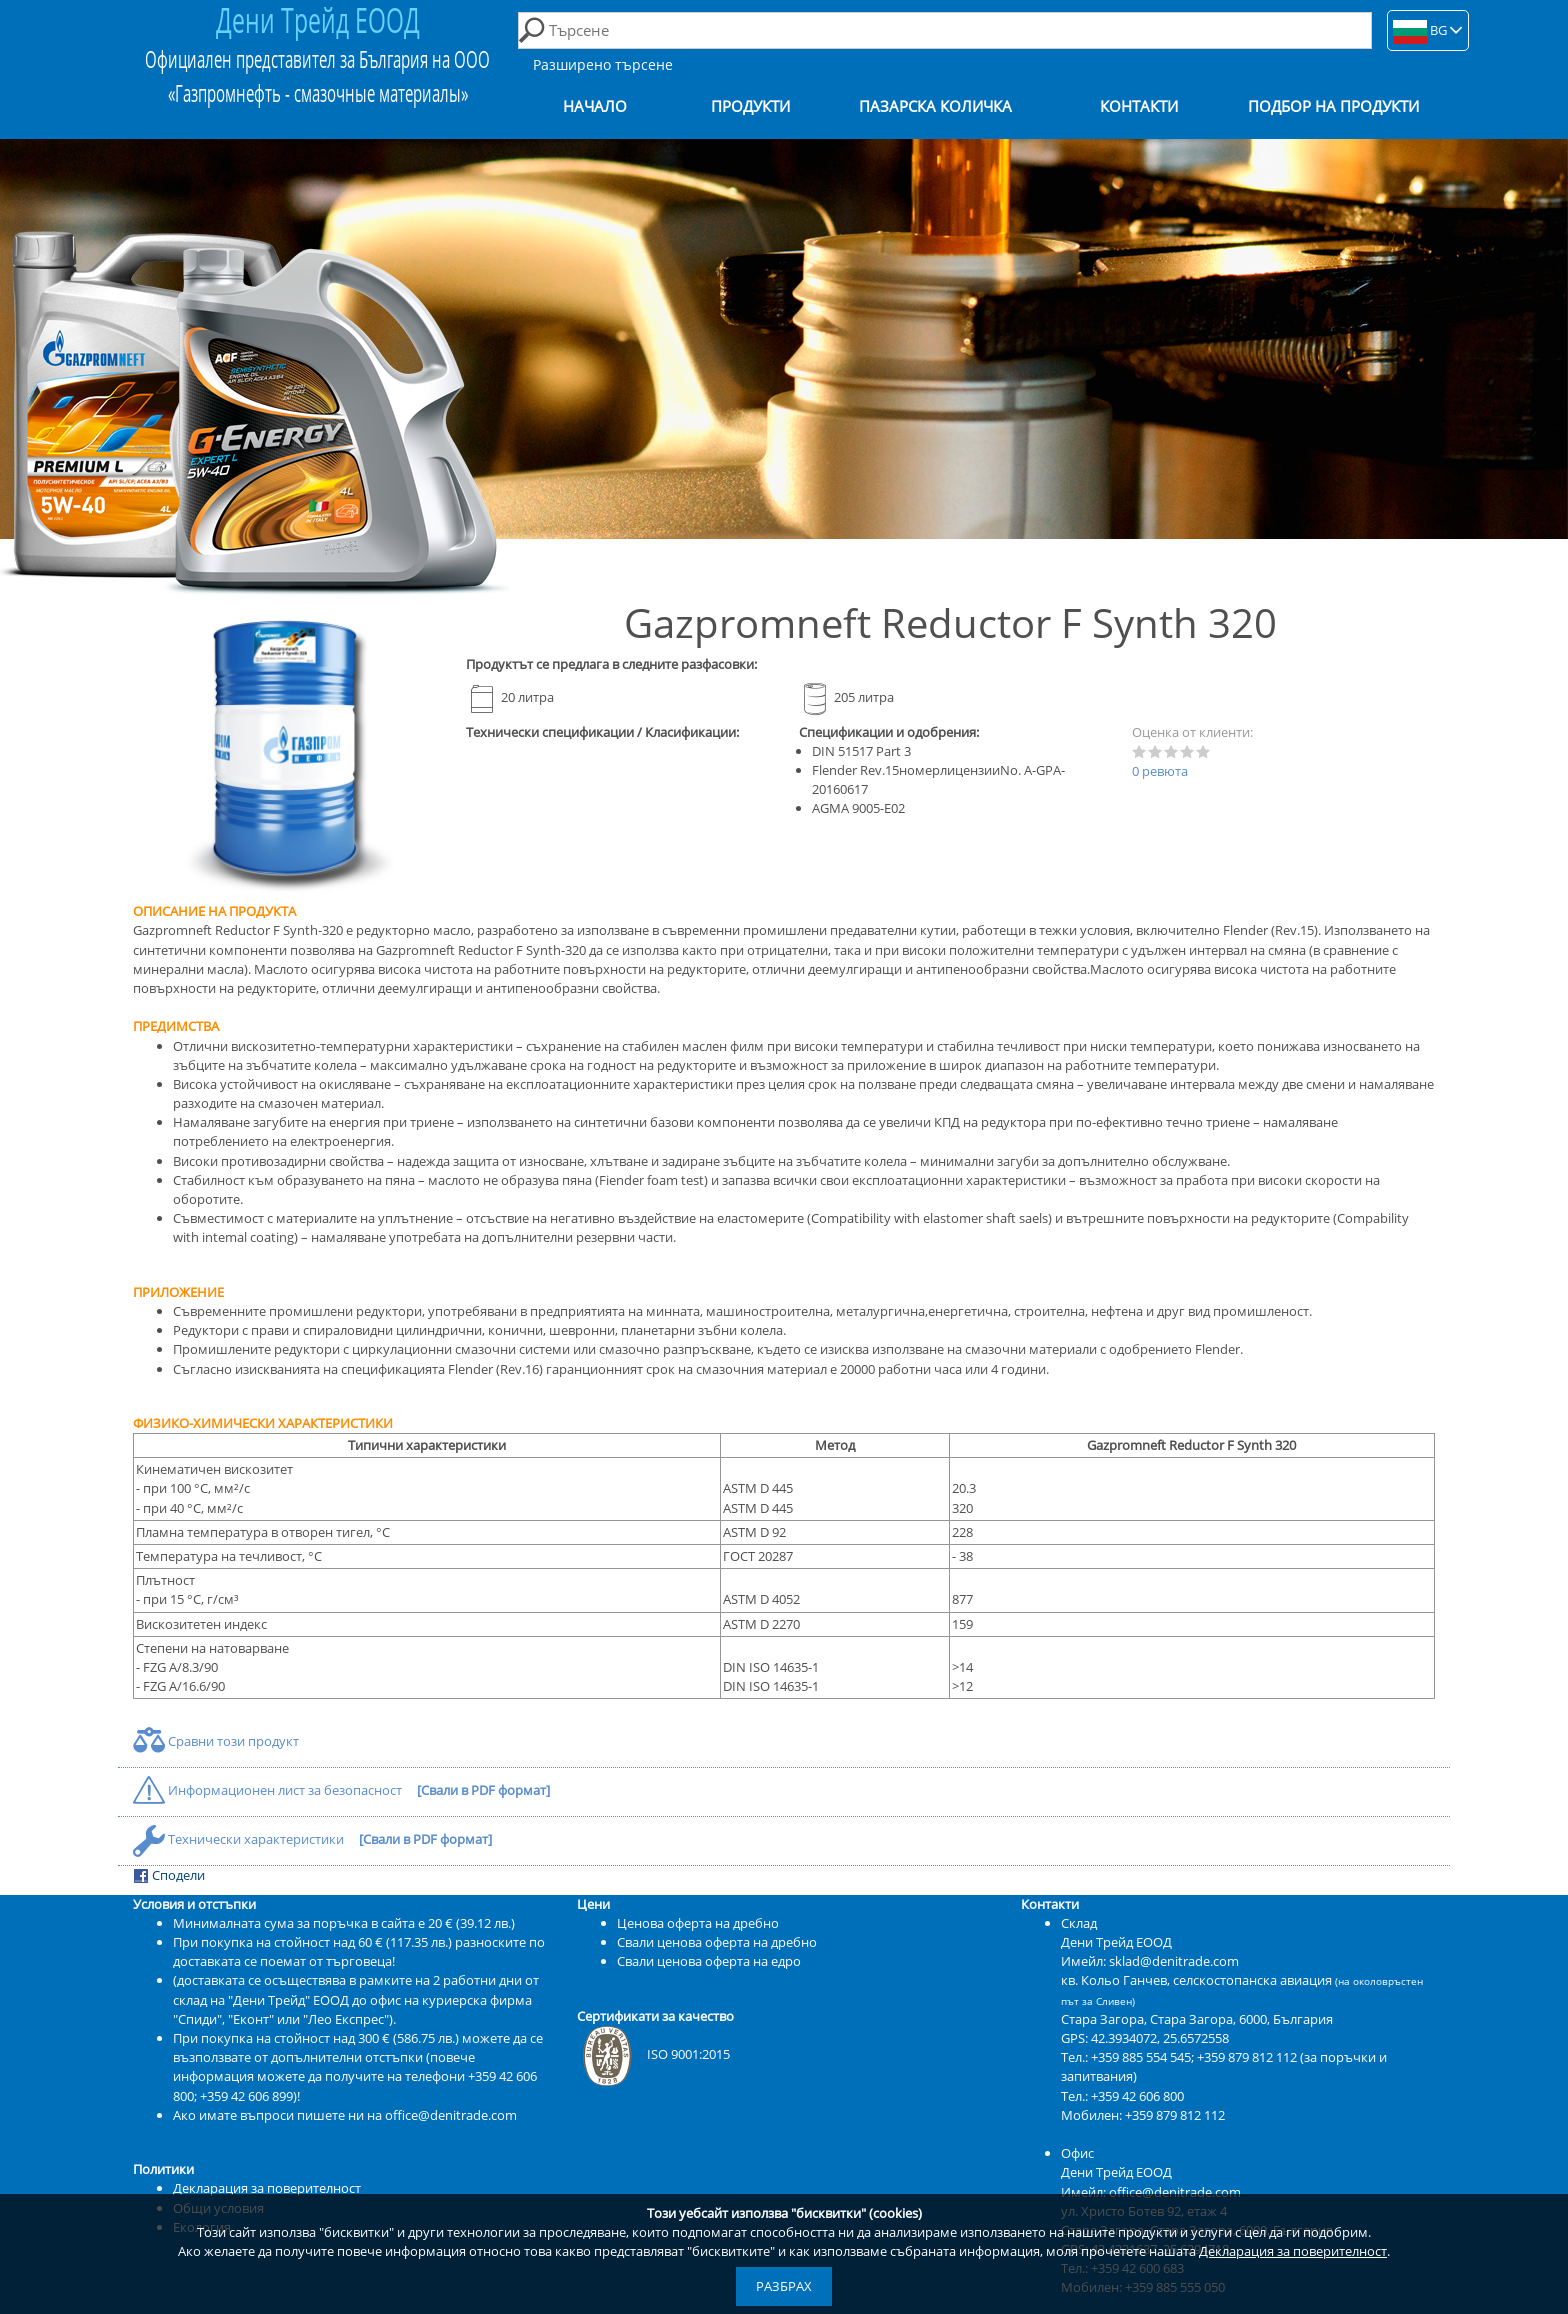  I want to click on Информационен лист за безопасност, so click(269, 1790).